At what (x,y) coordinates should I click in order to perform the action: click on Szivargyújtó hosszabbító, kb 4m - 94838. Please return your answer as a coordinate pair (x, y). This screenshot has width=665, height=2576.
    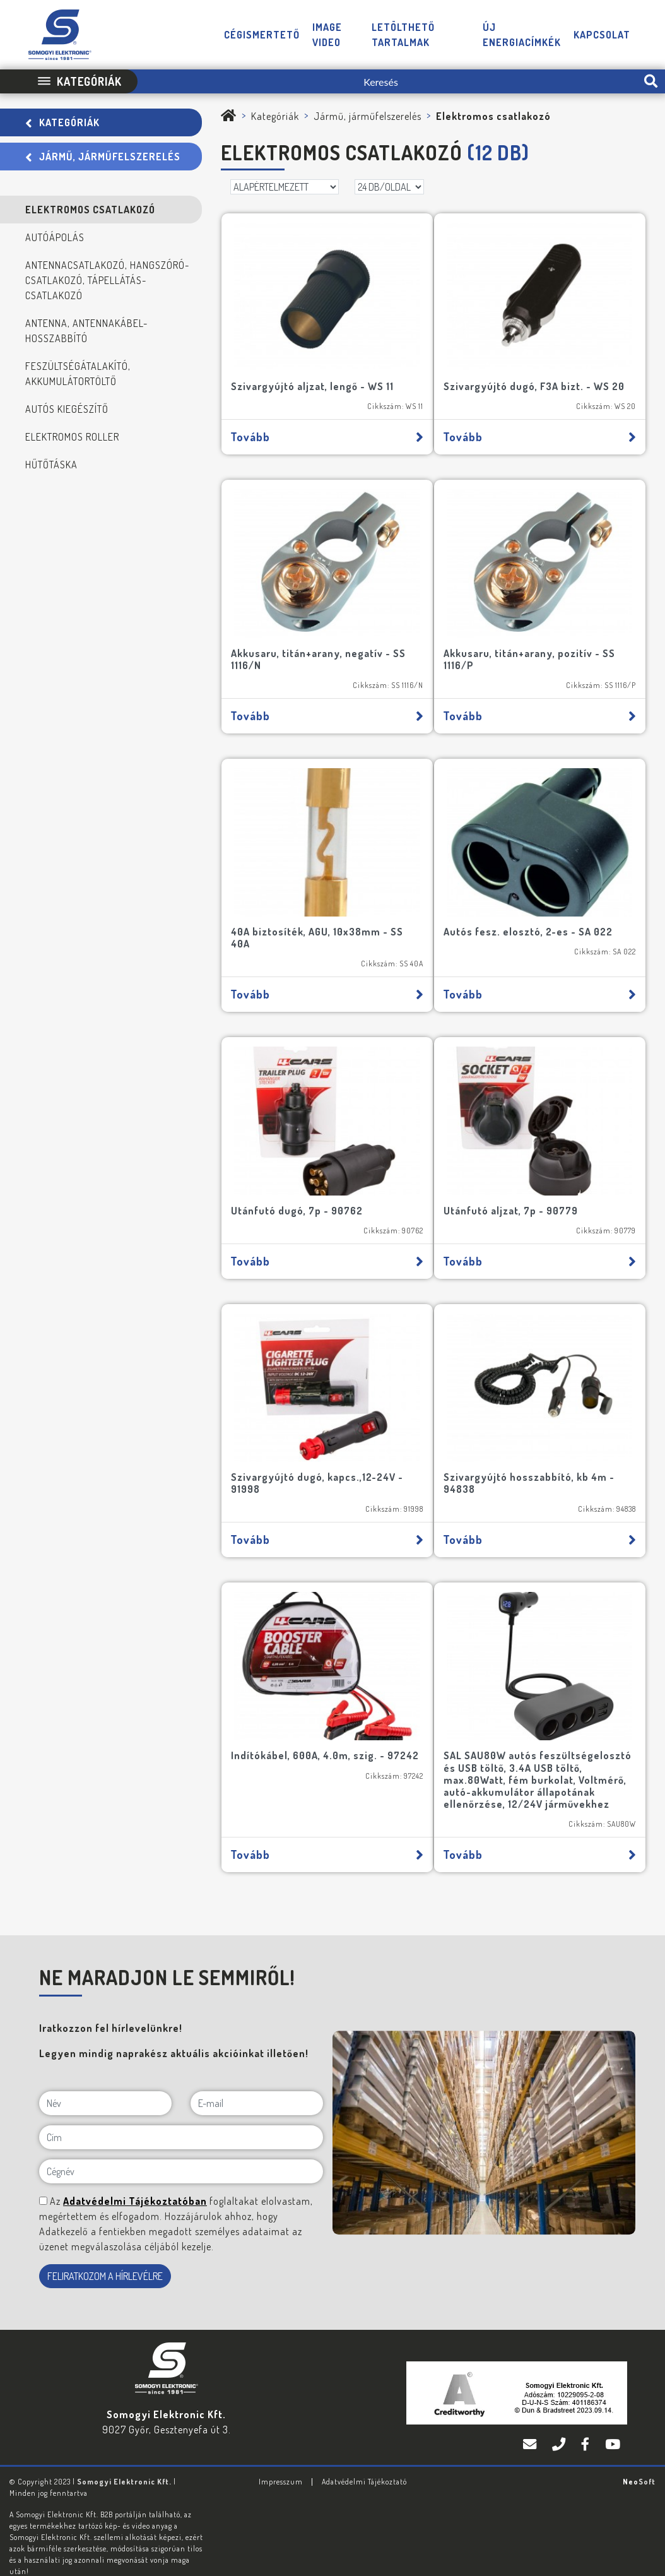
    Looking at the image, I should click on (532, 1455).